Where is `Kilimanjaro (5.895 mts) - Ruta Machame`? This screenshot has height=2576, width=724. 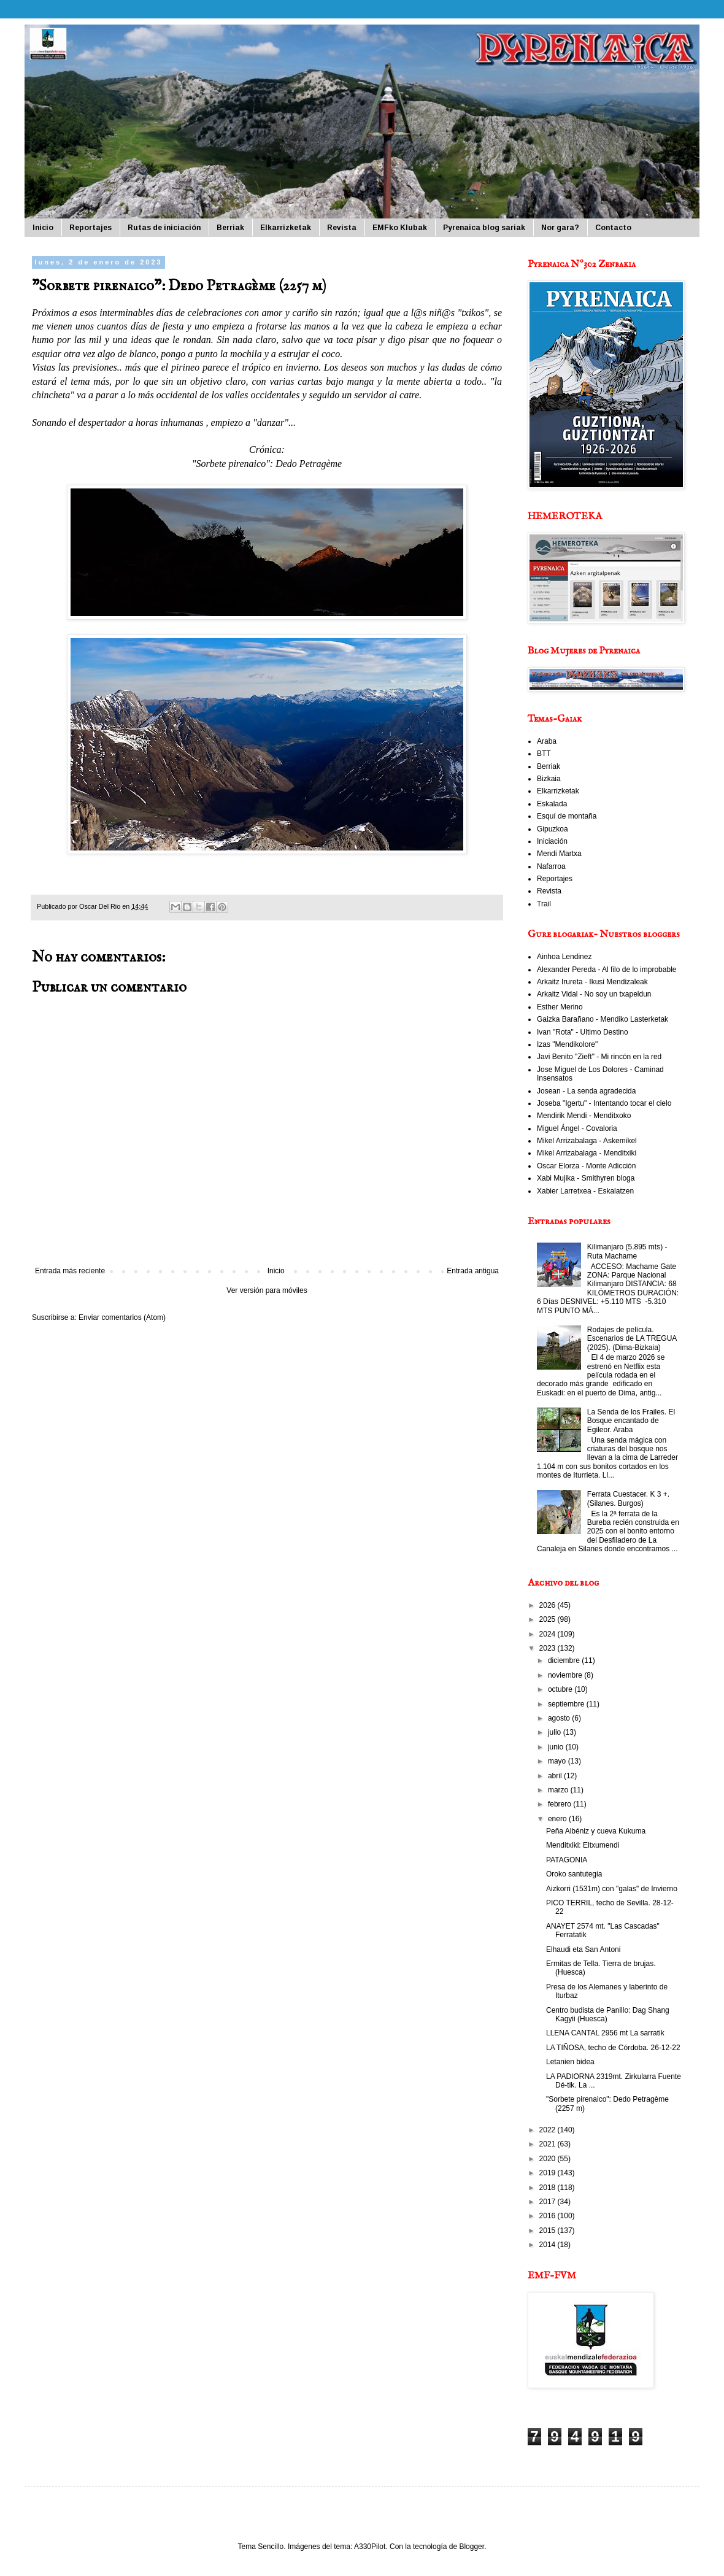 Kilimanjaro (5.895 mts) - Ruta Machame is located at coordinates (627, 1251).